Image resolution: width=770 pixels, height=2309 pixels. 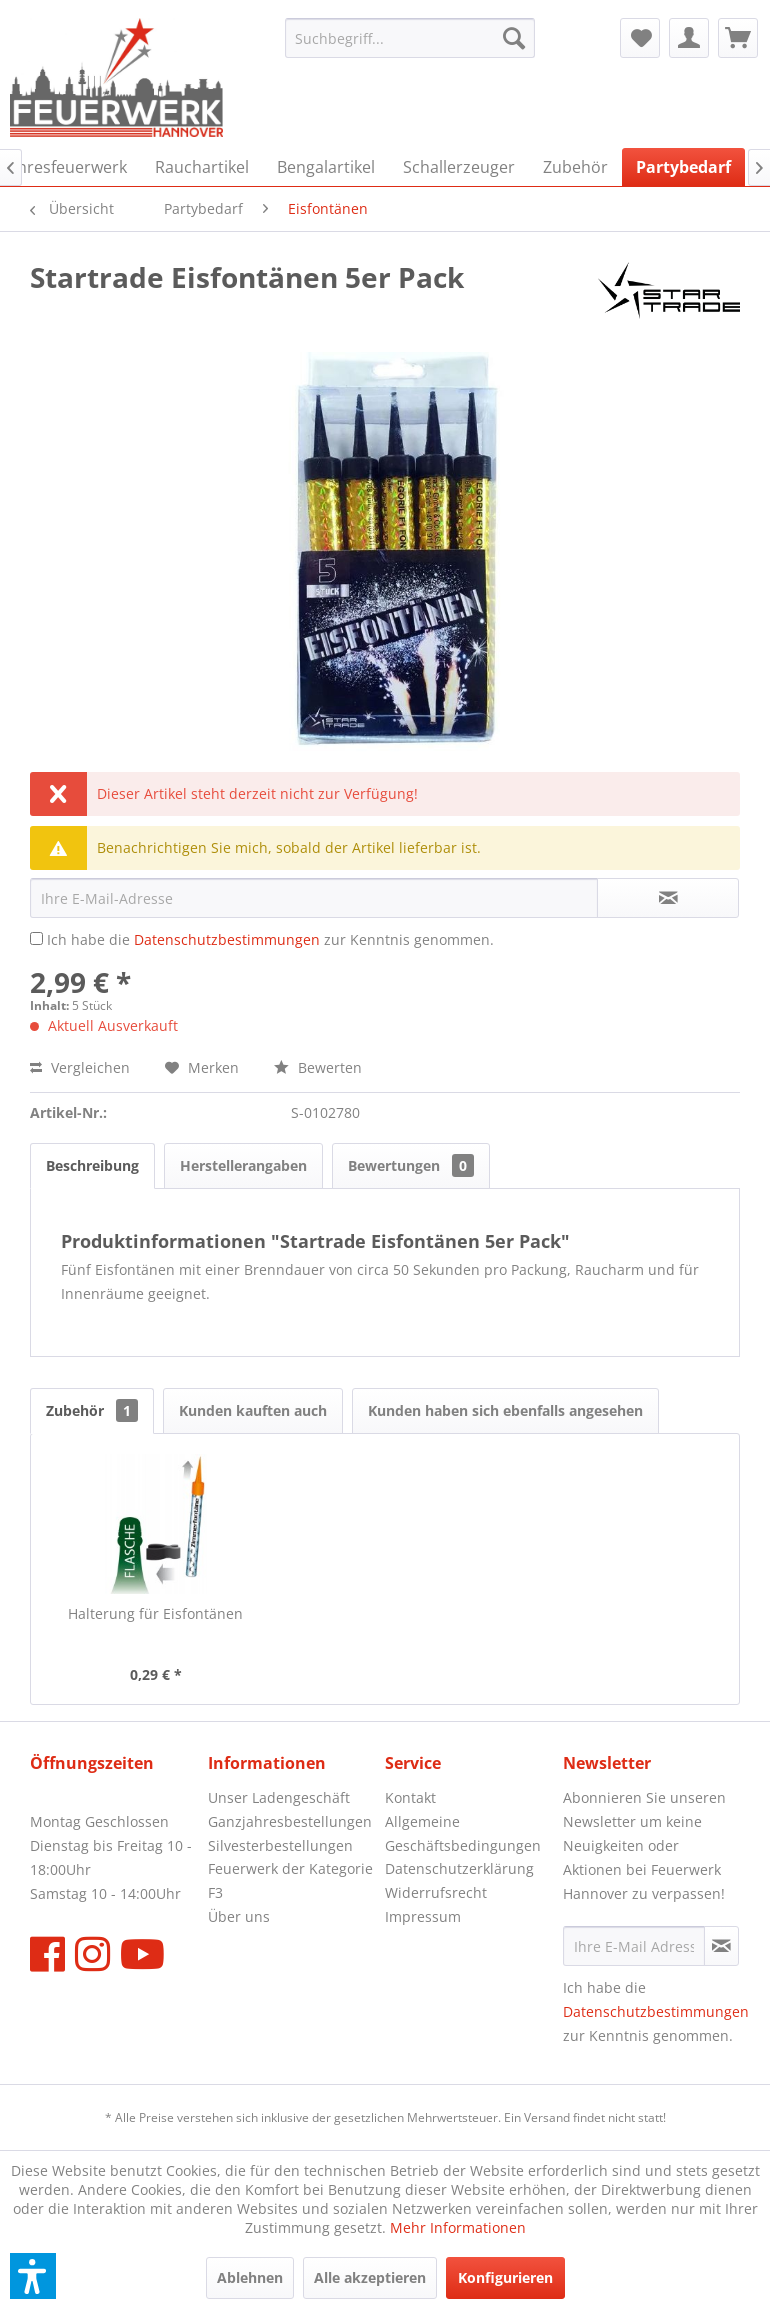 I want to click on [Warenkorb], so click(x=738, y=38).